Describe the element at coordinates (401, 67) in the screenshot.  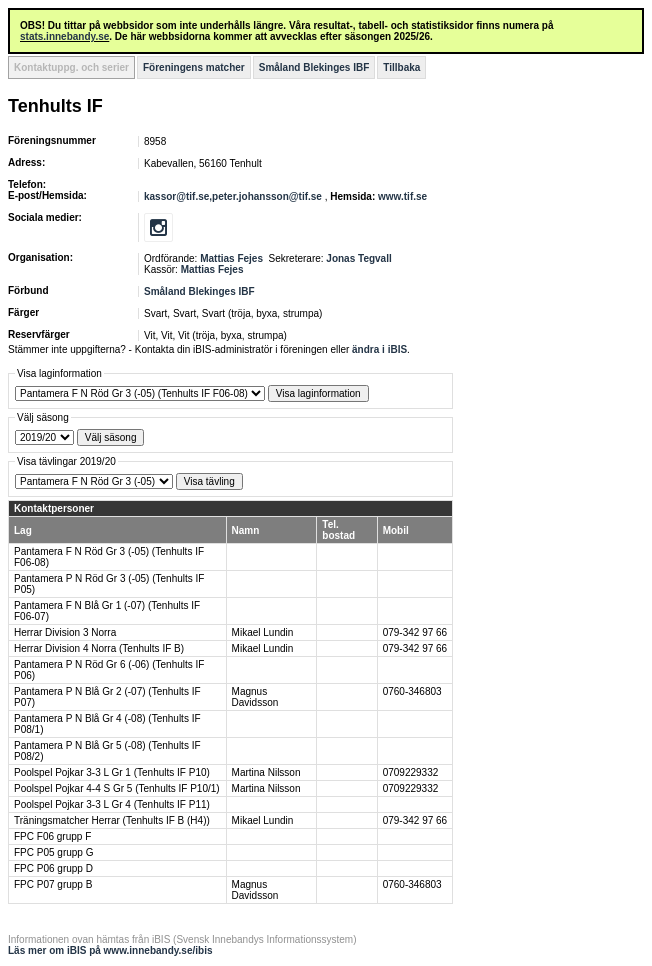
I see `Tillbaka` at that location.